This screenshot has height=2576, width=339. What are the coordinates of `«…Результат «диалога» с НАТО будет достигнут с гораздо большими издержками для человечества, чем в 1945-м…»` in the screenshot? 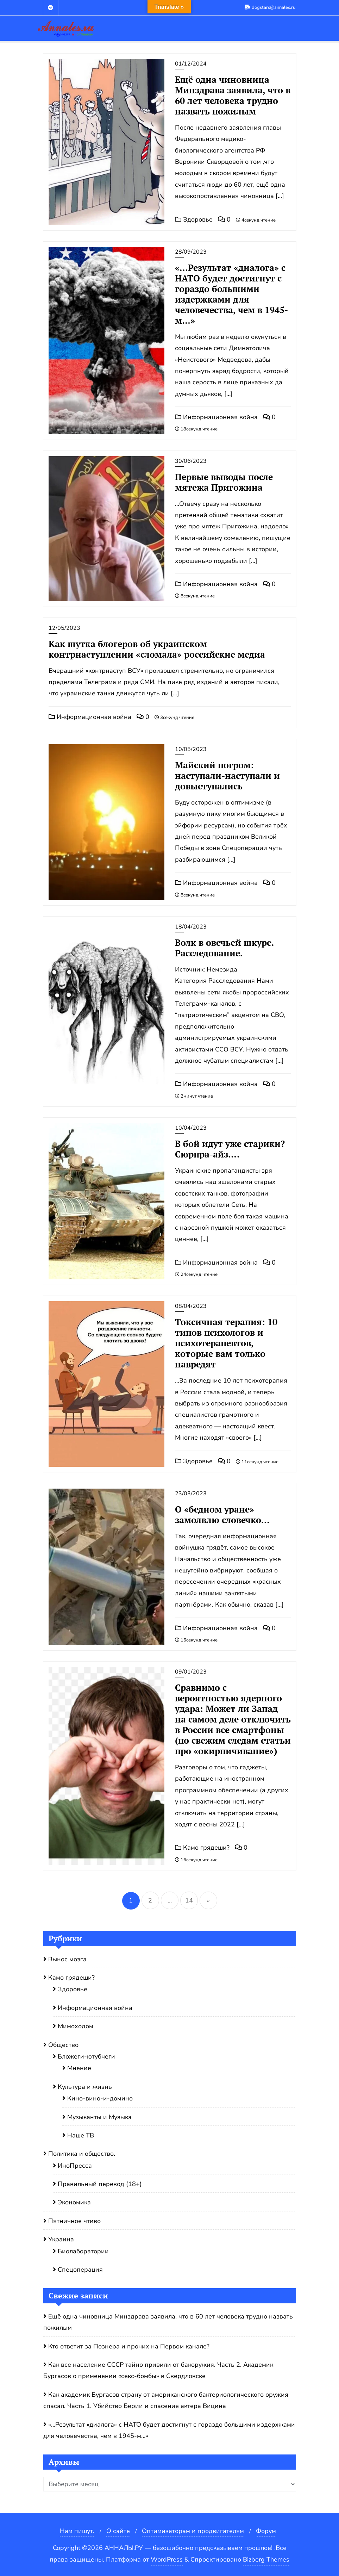 It's located at (231, 294).